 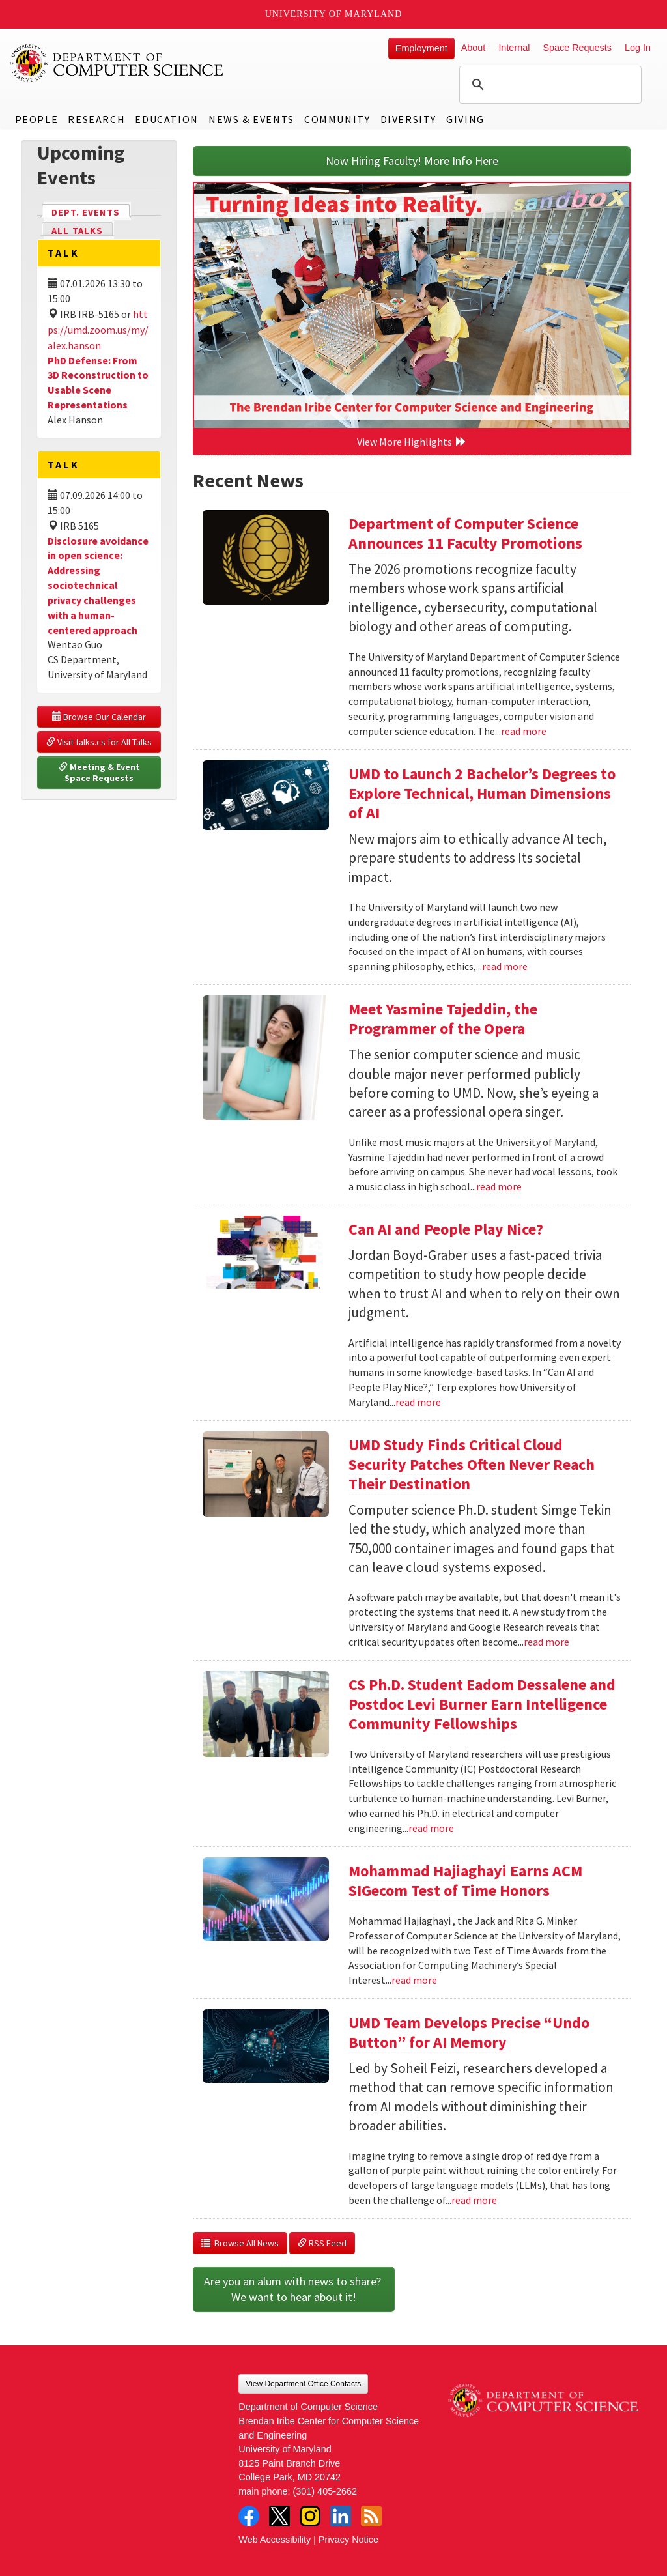 I want to click on read more [Read more about UMD to Launch 2 Bachelor’s Degrees to Explore Technical, Human Dimensions of AI], so click(x=505, y=966).